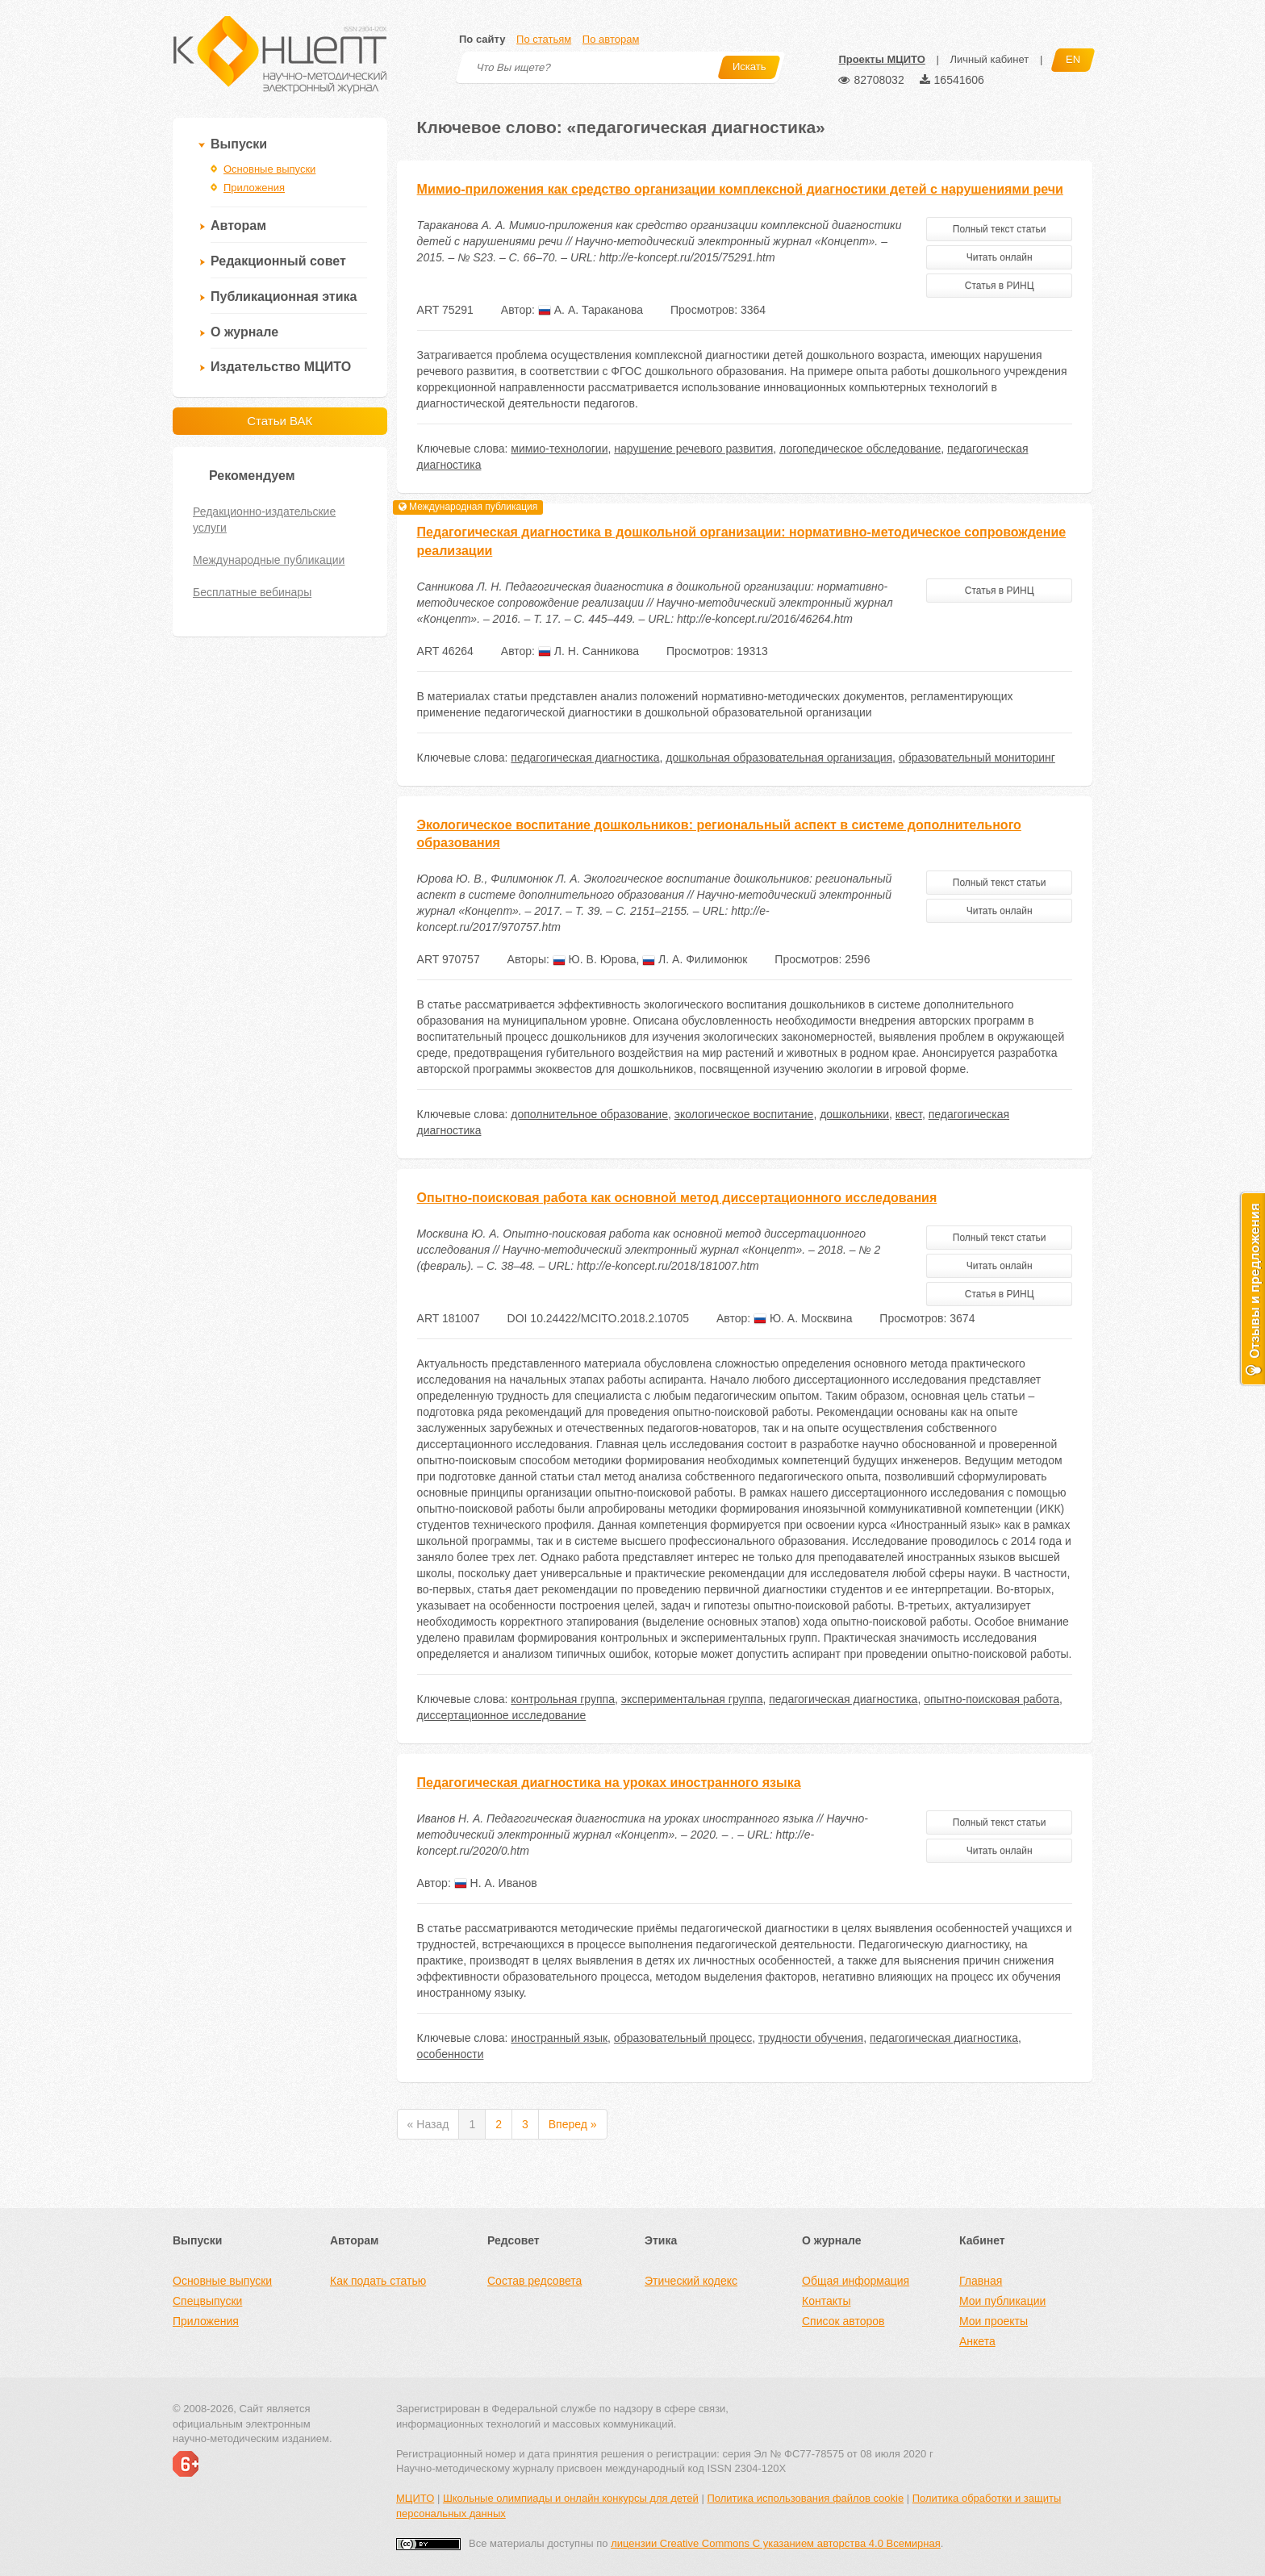 The height and width of the screenshot is (2576, 1265). What do you see at coordinates (977, 2341) in the screenshot?
I see `Анкета` at bounding box center [977, 2341].